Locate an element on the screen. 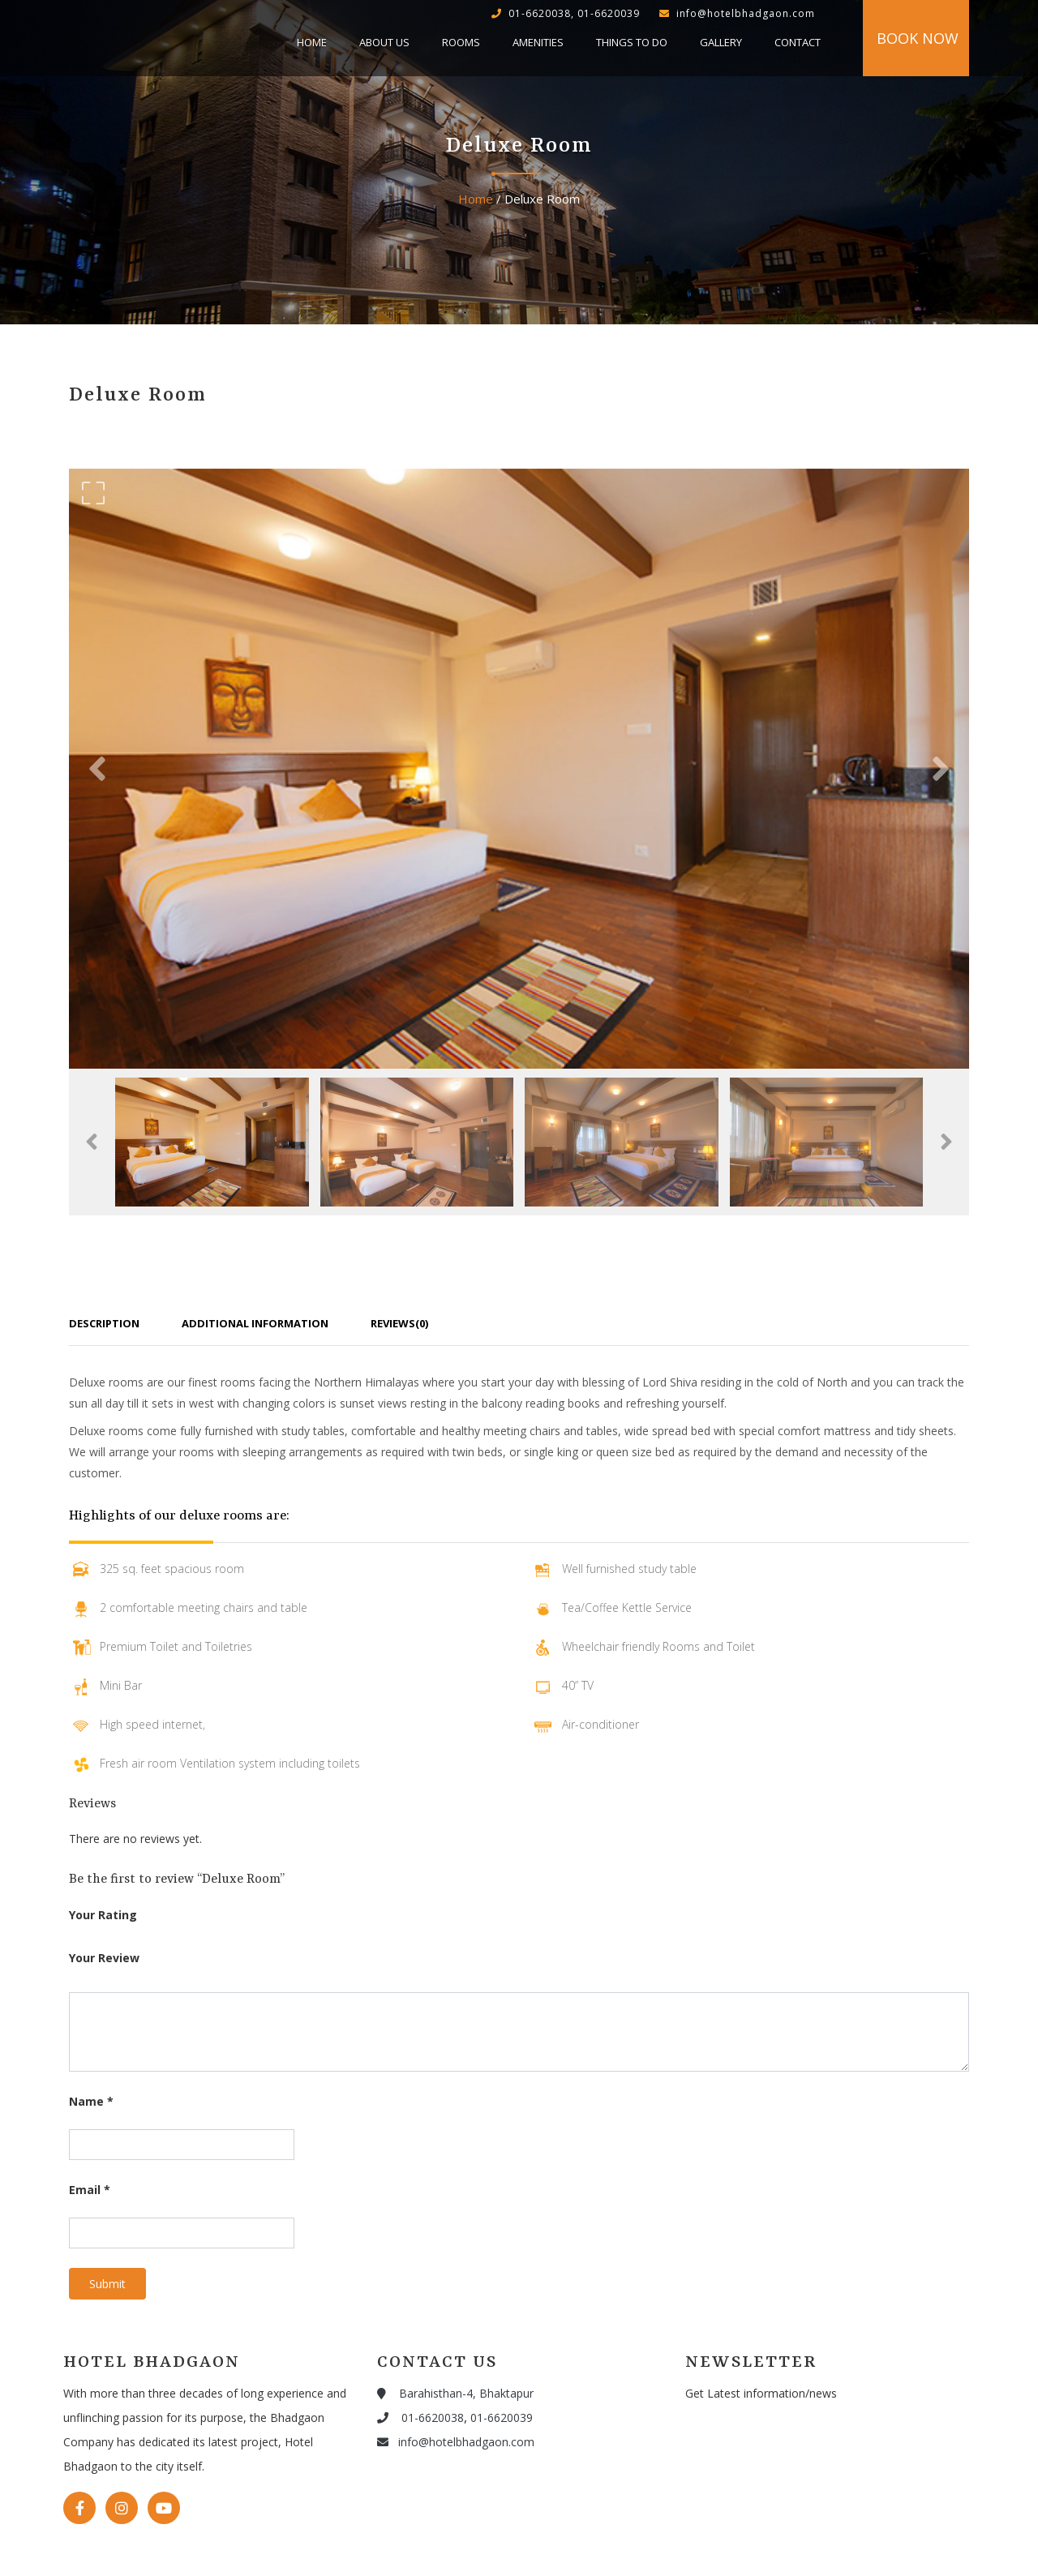 Image resolution: width=1038 pixels, height=2576 pixels. info@hotelbhadgaon.com is located at coordinates (455, 2442).